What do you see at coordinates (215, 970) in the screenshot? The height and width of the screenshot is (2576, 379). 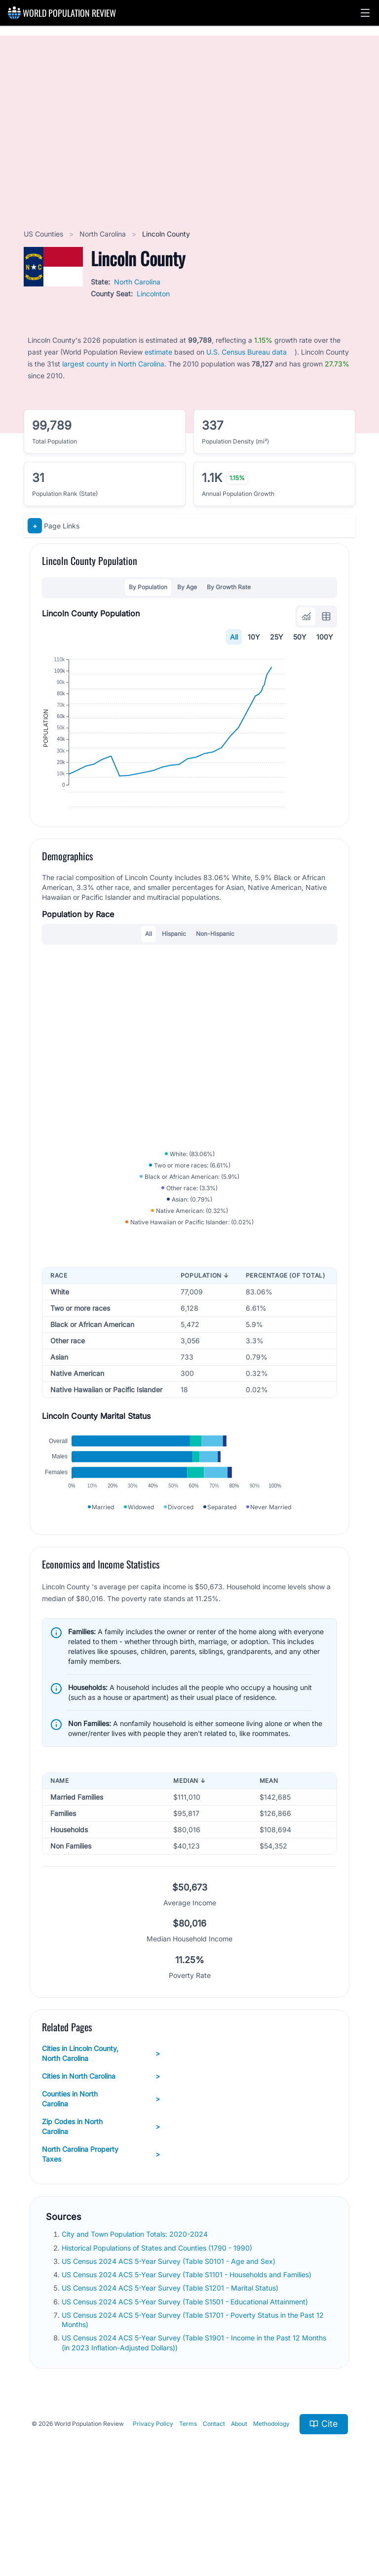 I see `Non-Hispanic` at bounding box center [215, 970].